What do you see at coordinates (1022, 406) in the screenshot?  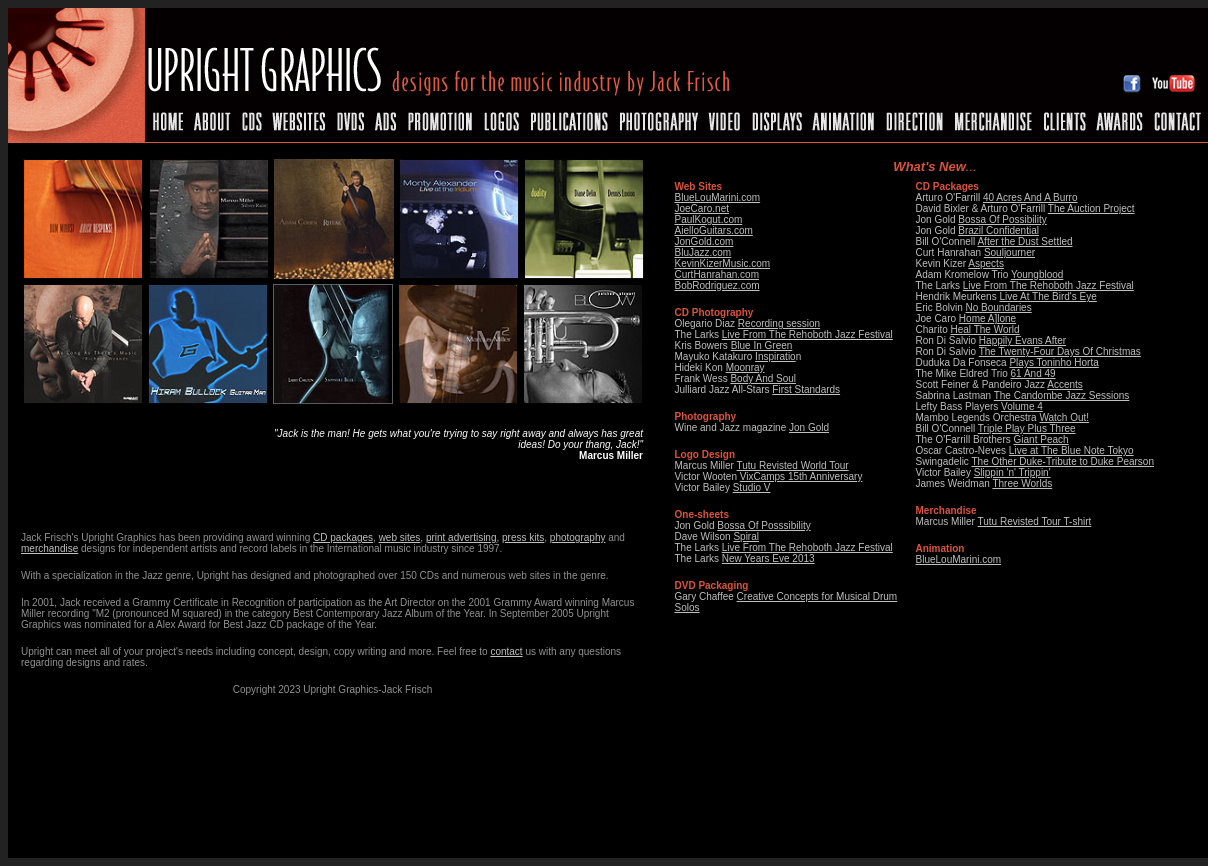 I see `Volume 4` at bounding box center [1022, 406].